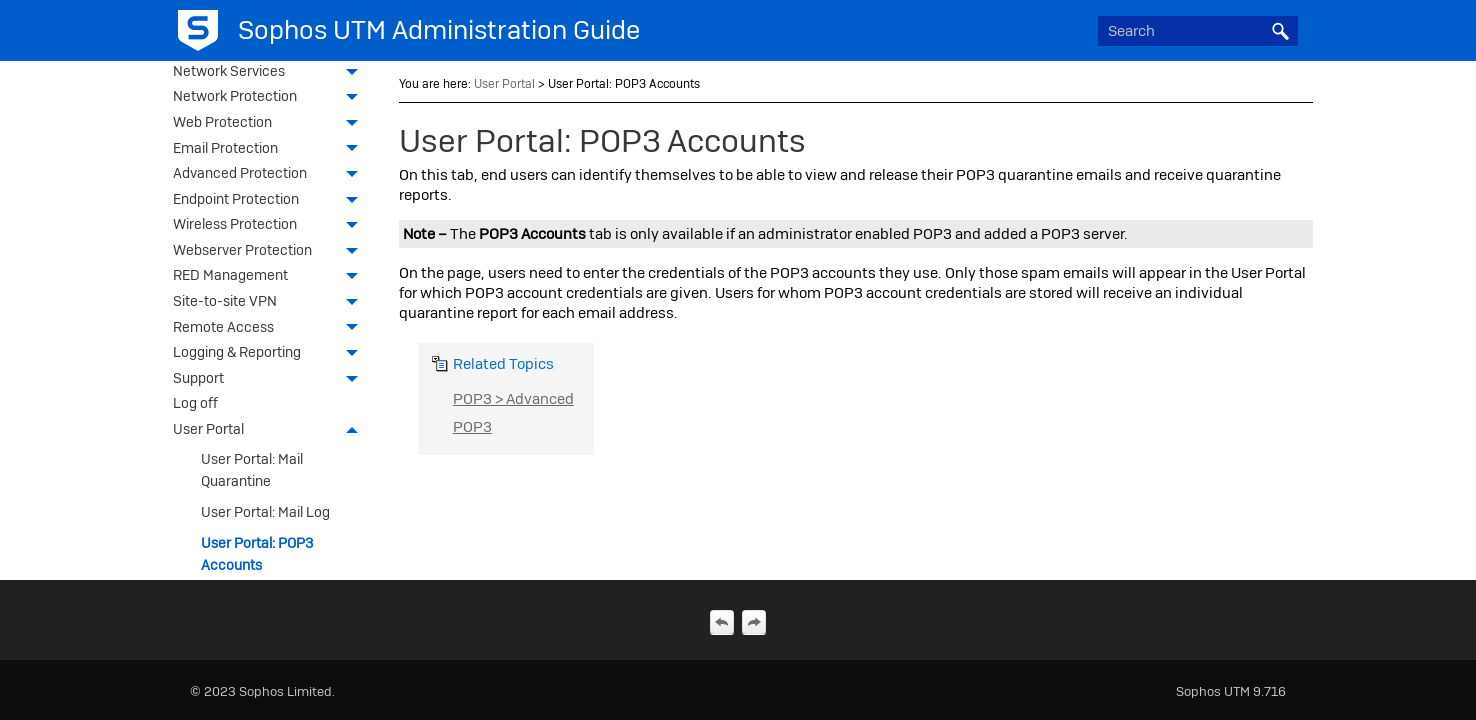 The image size is (1476, 720). What do you see at coordinates (270, 277) in the screenshot?
I see `RED Management` at bounding box center [270, 277].